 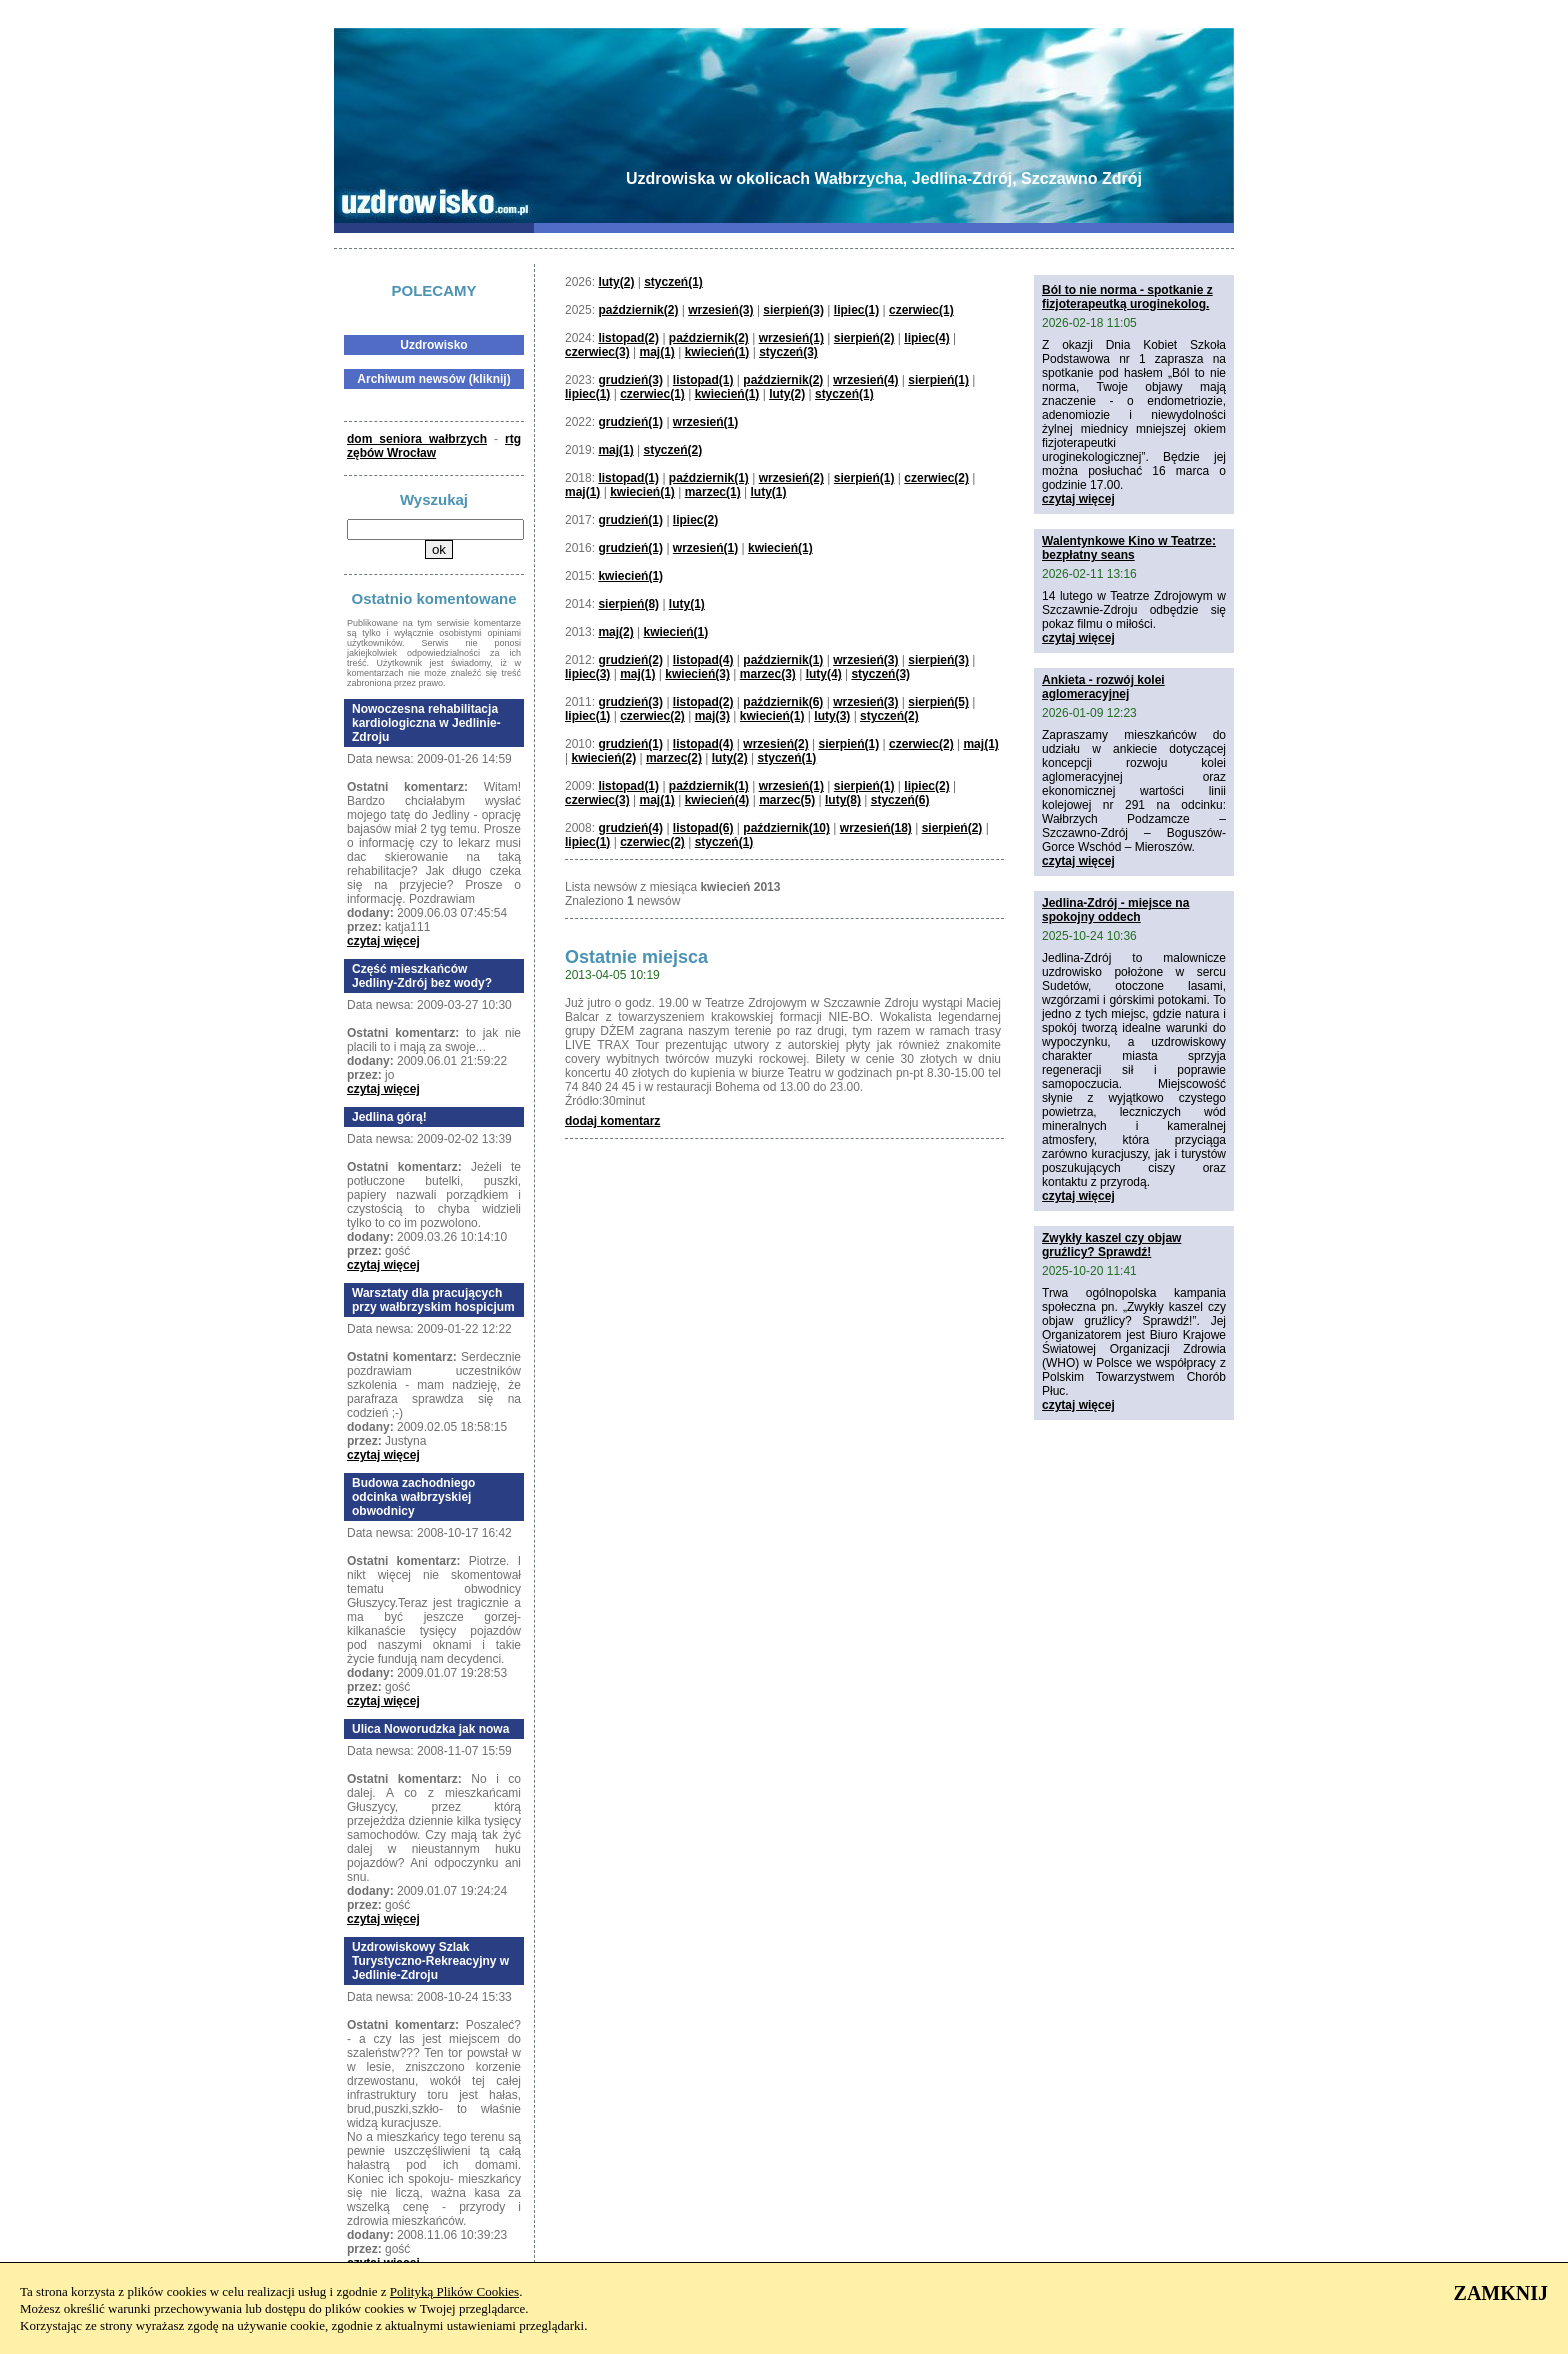 I want to click on październik(1), so click(x=709, y=478).